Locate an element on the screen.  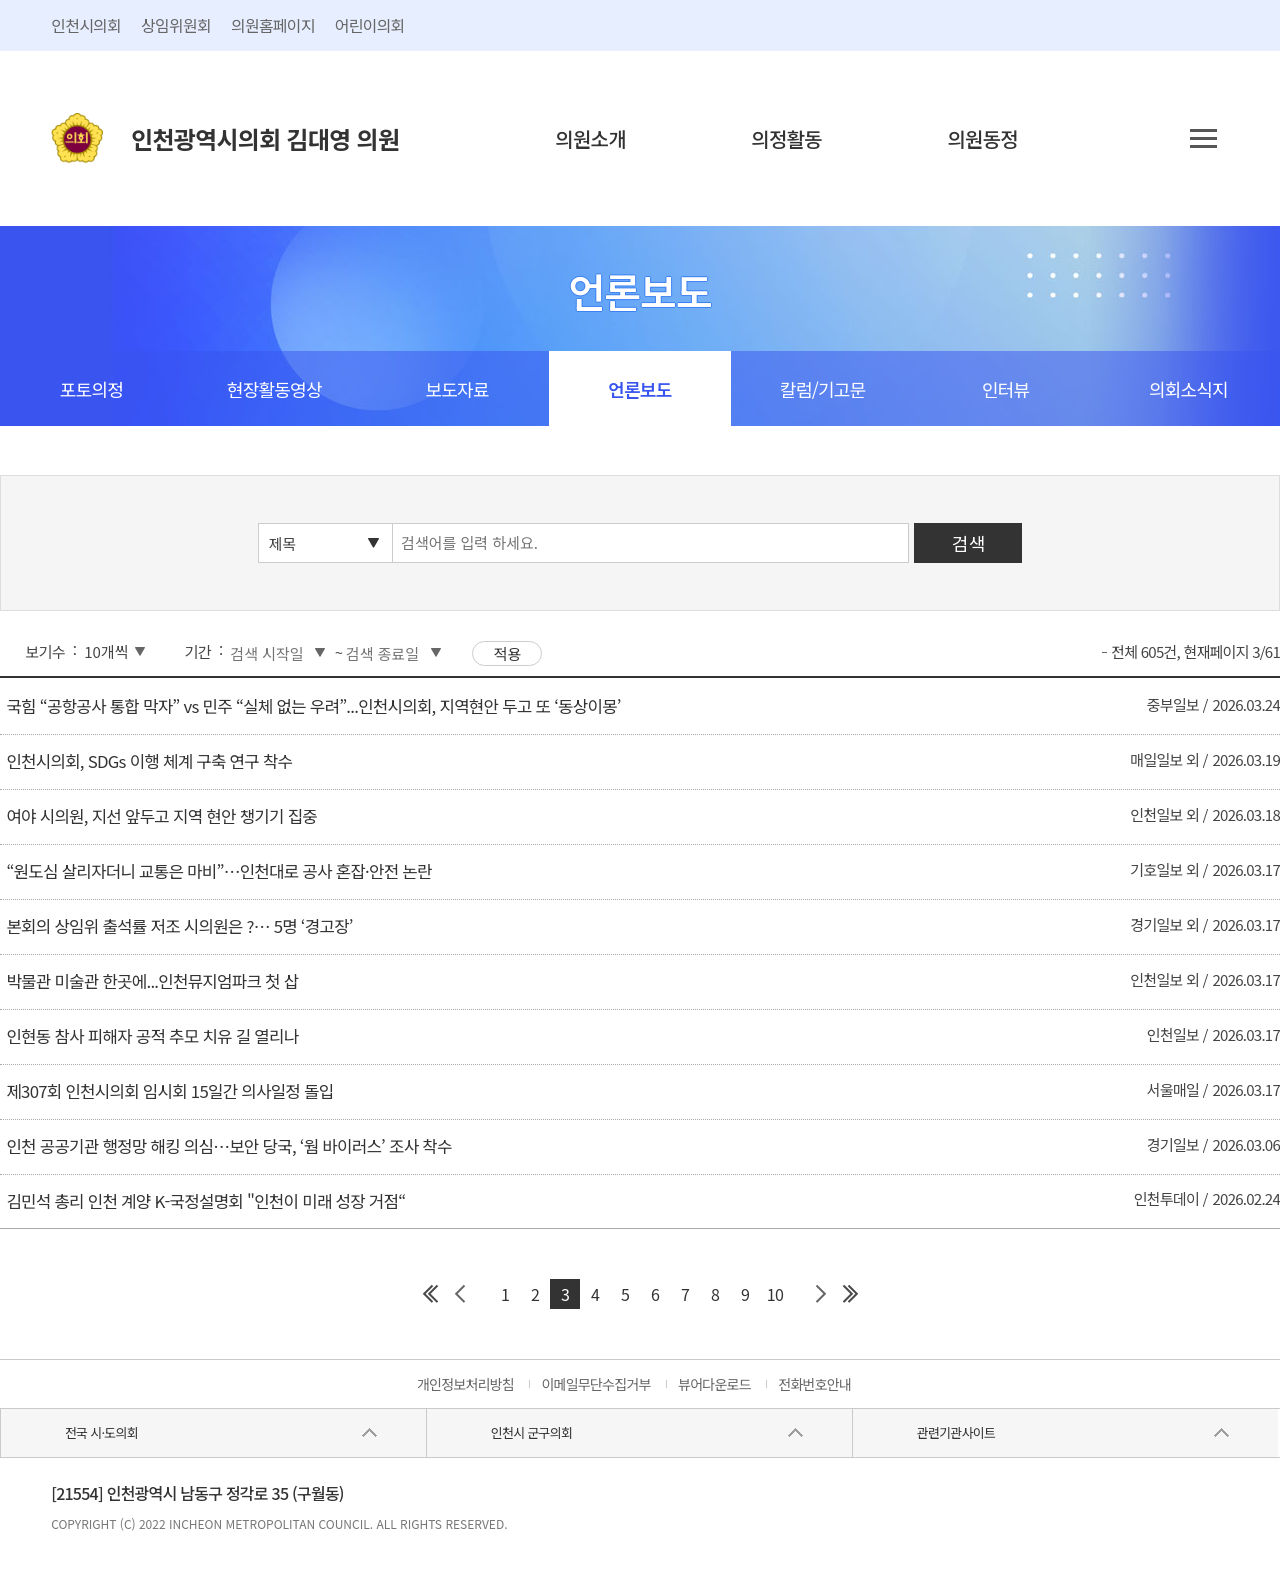
마지막 페이지 is located at coordinates (850, 1294).